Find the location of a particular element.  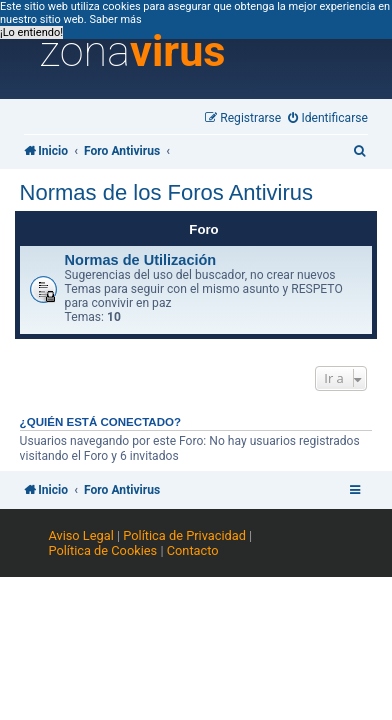

Política de Cookies is located at coordinates (102, 550).